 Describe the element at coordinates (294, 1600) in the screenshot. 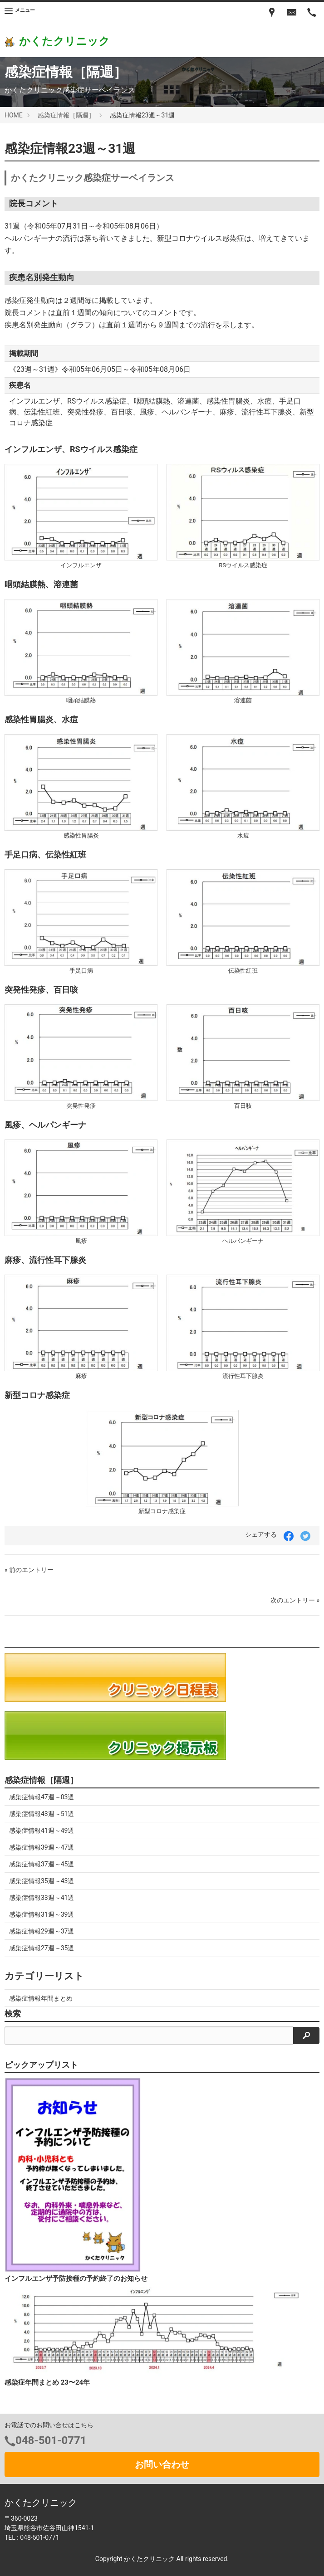

I see `次のエントリー »` at that location.